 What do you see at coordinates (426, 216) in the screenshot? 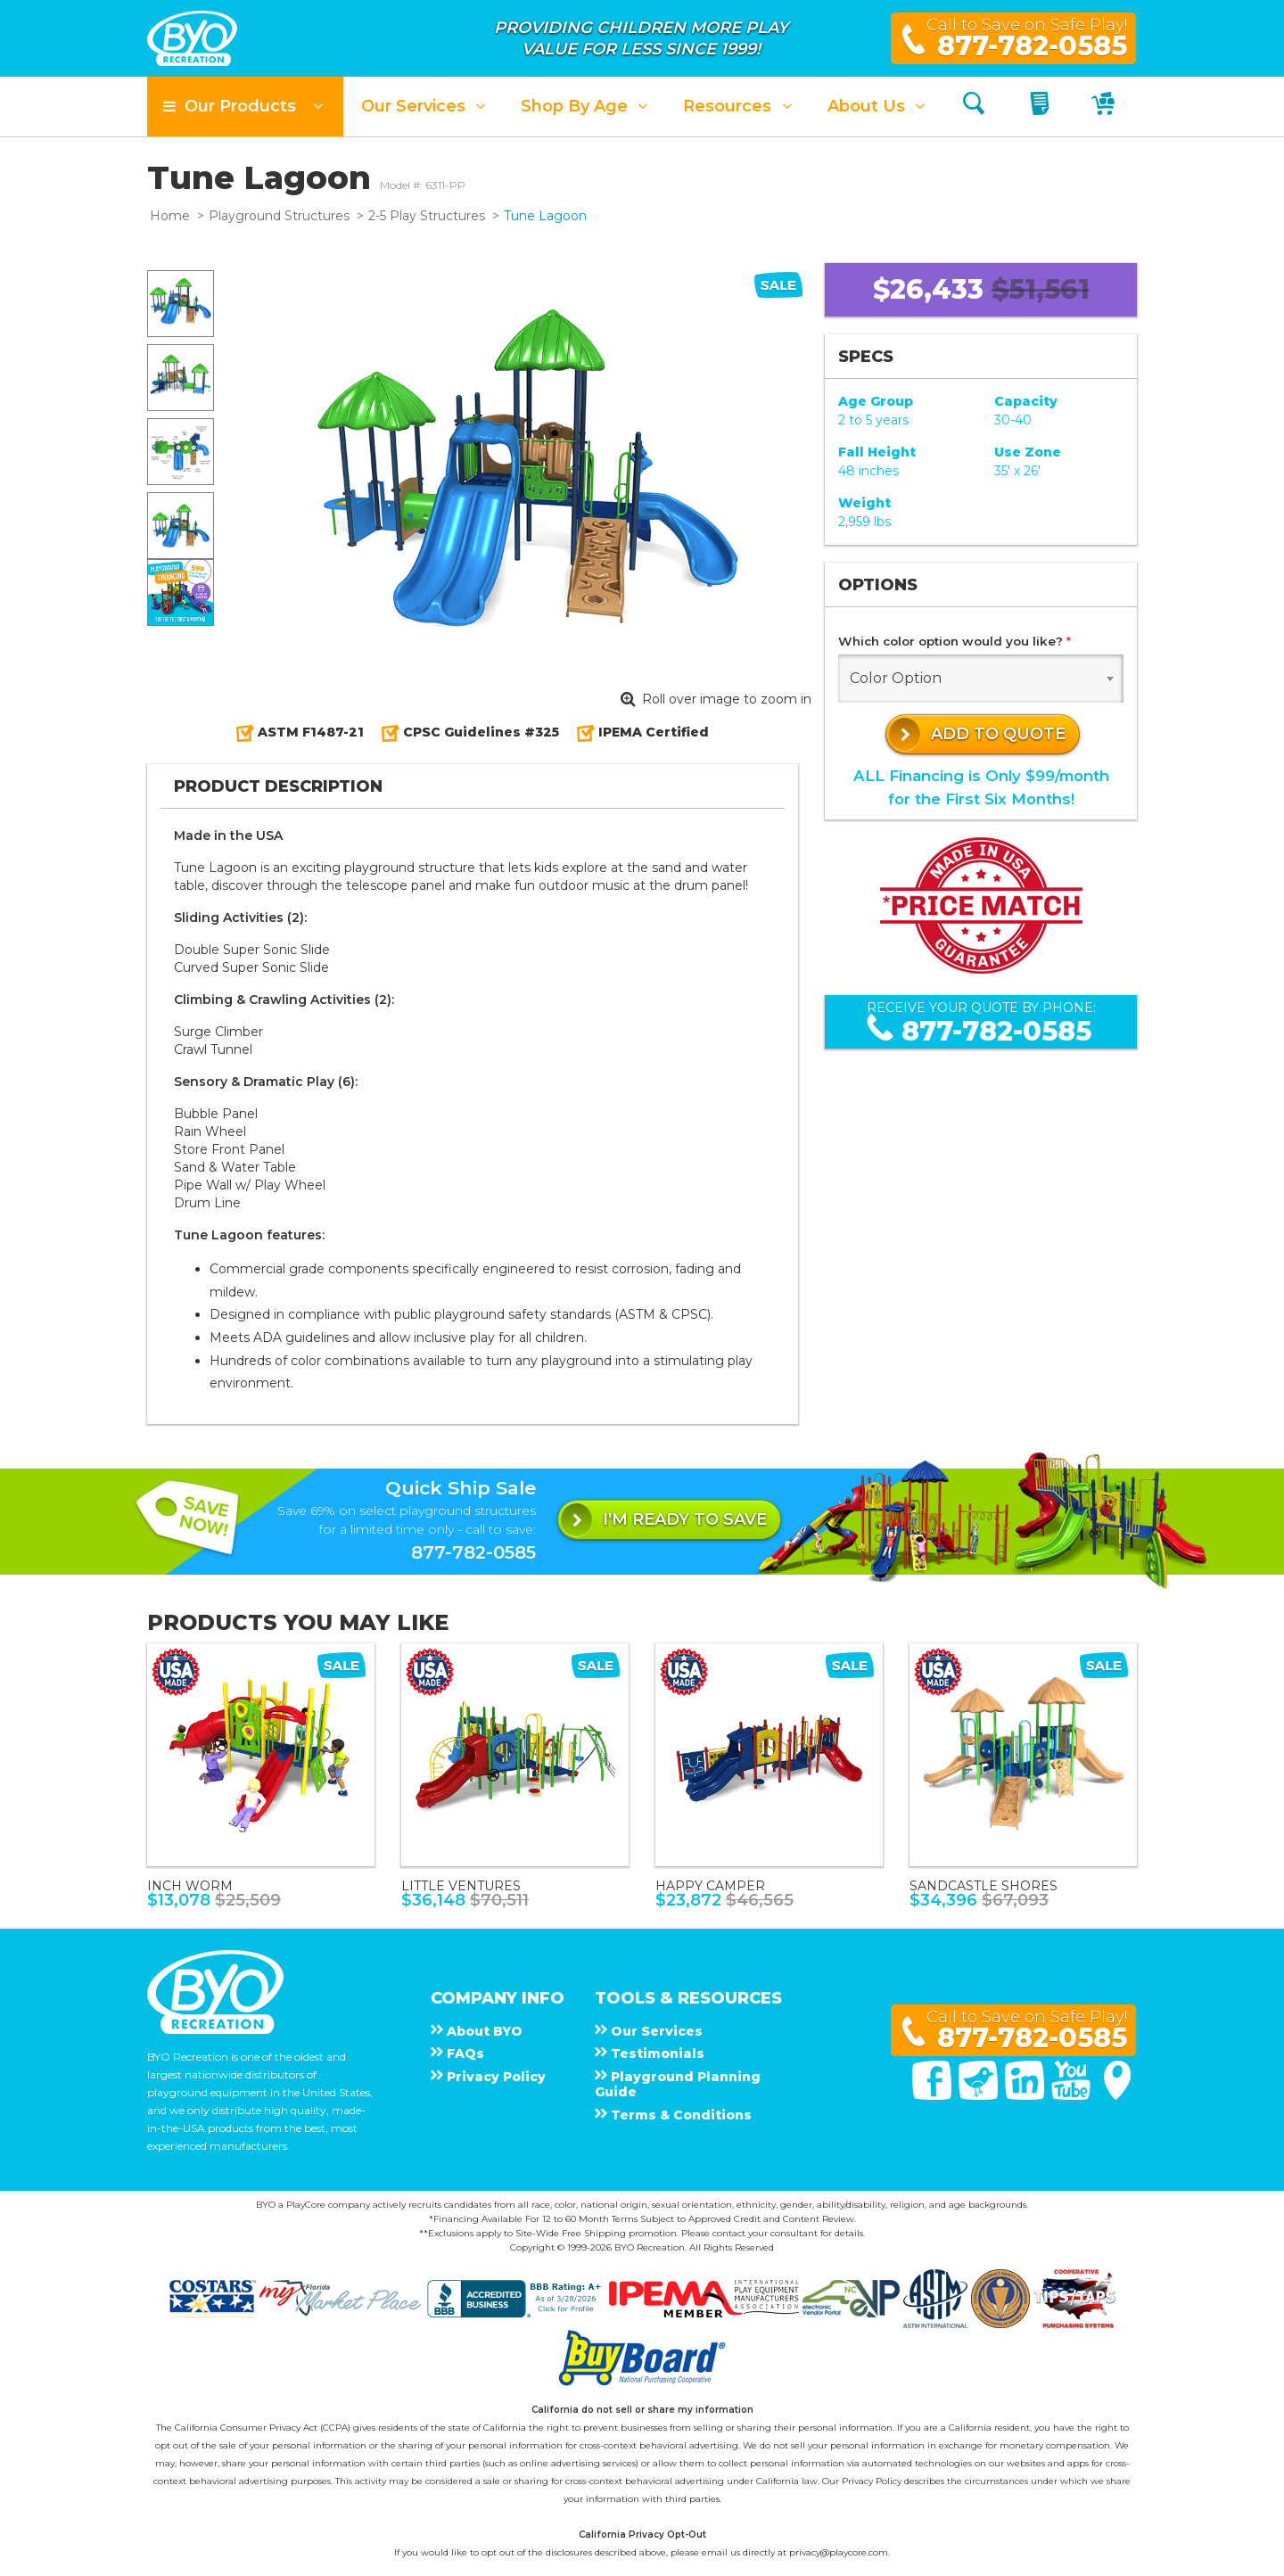
I see `2-5 Play Structures` at bounding box center [426, 216].